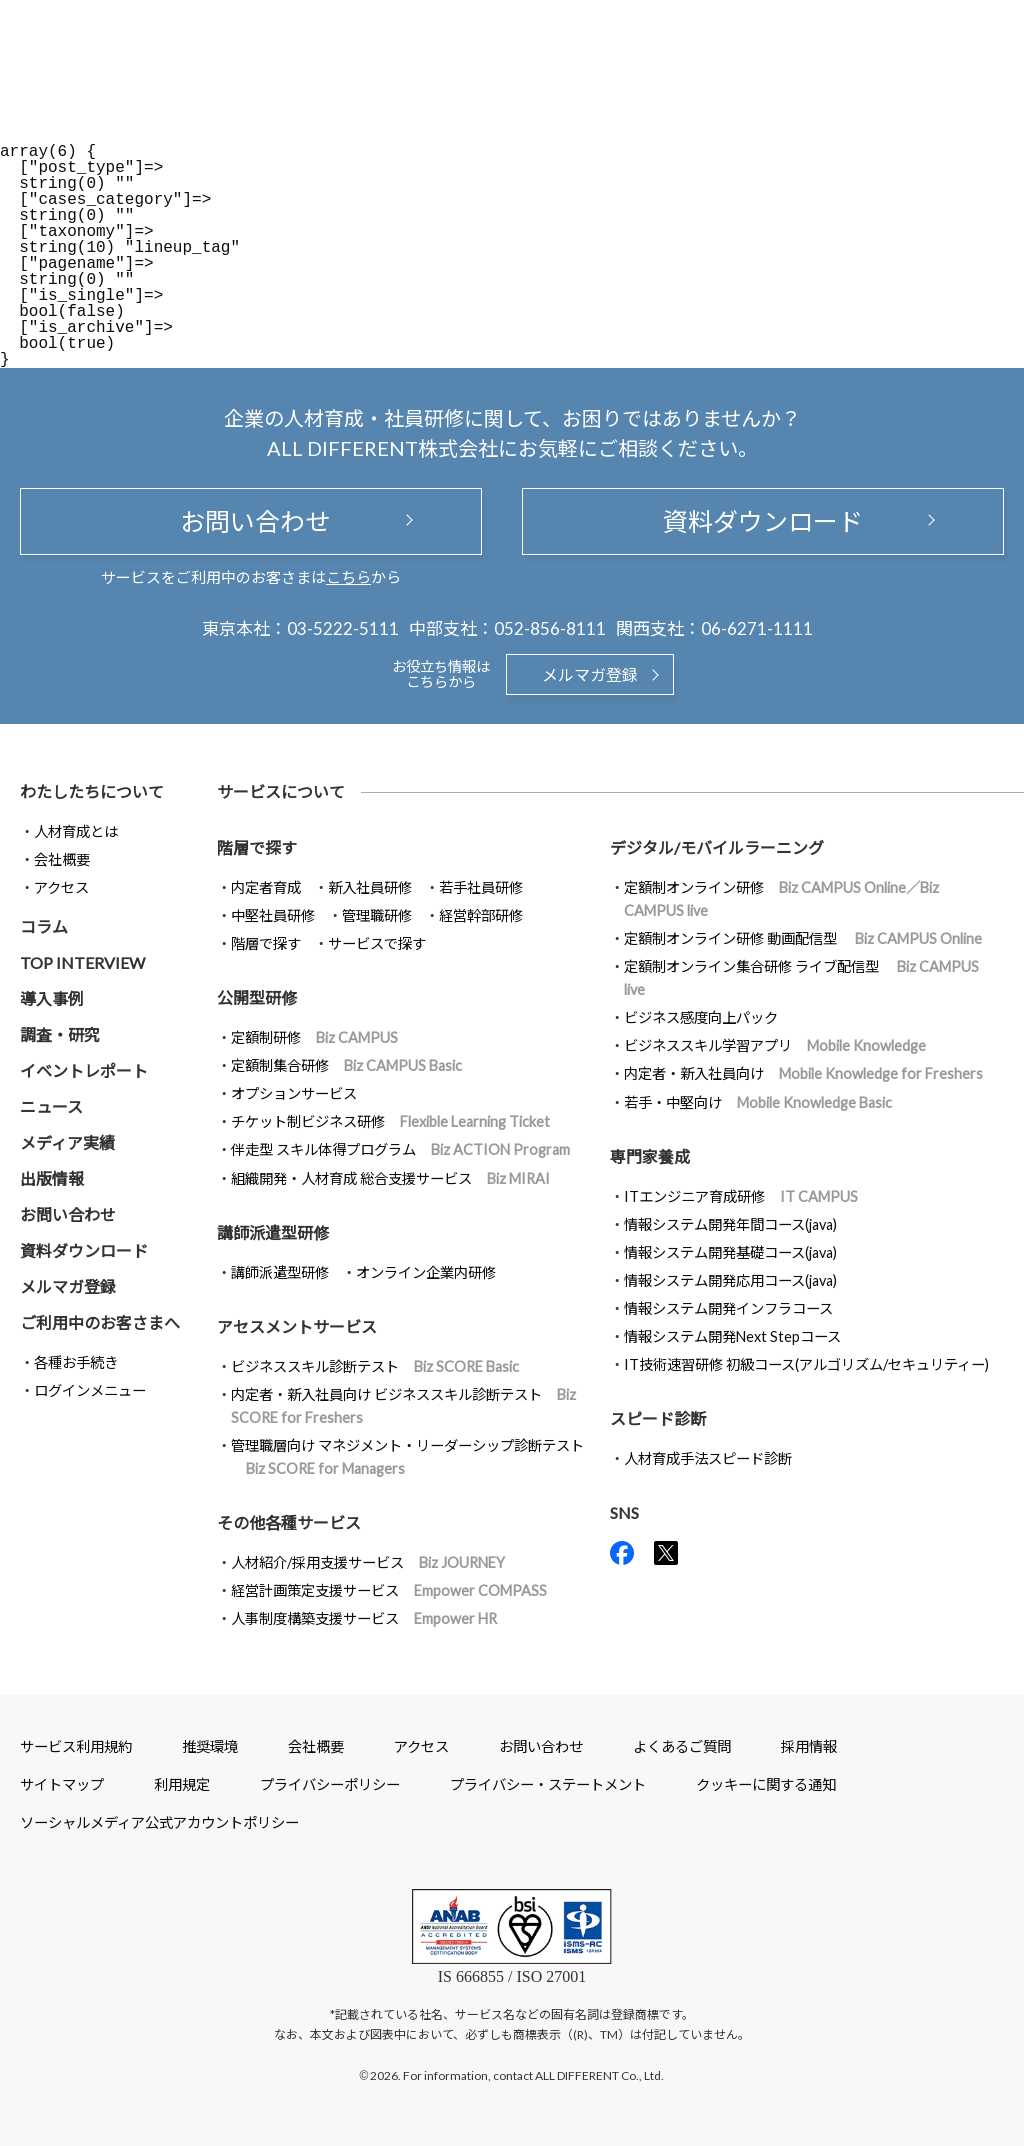 The width and height of the screenshot is (1024, 2146). Describe the element at coordinates (62, 1784) in the screenshot. I see `サイトマップ` at that location.